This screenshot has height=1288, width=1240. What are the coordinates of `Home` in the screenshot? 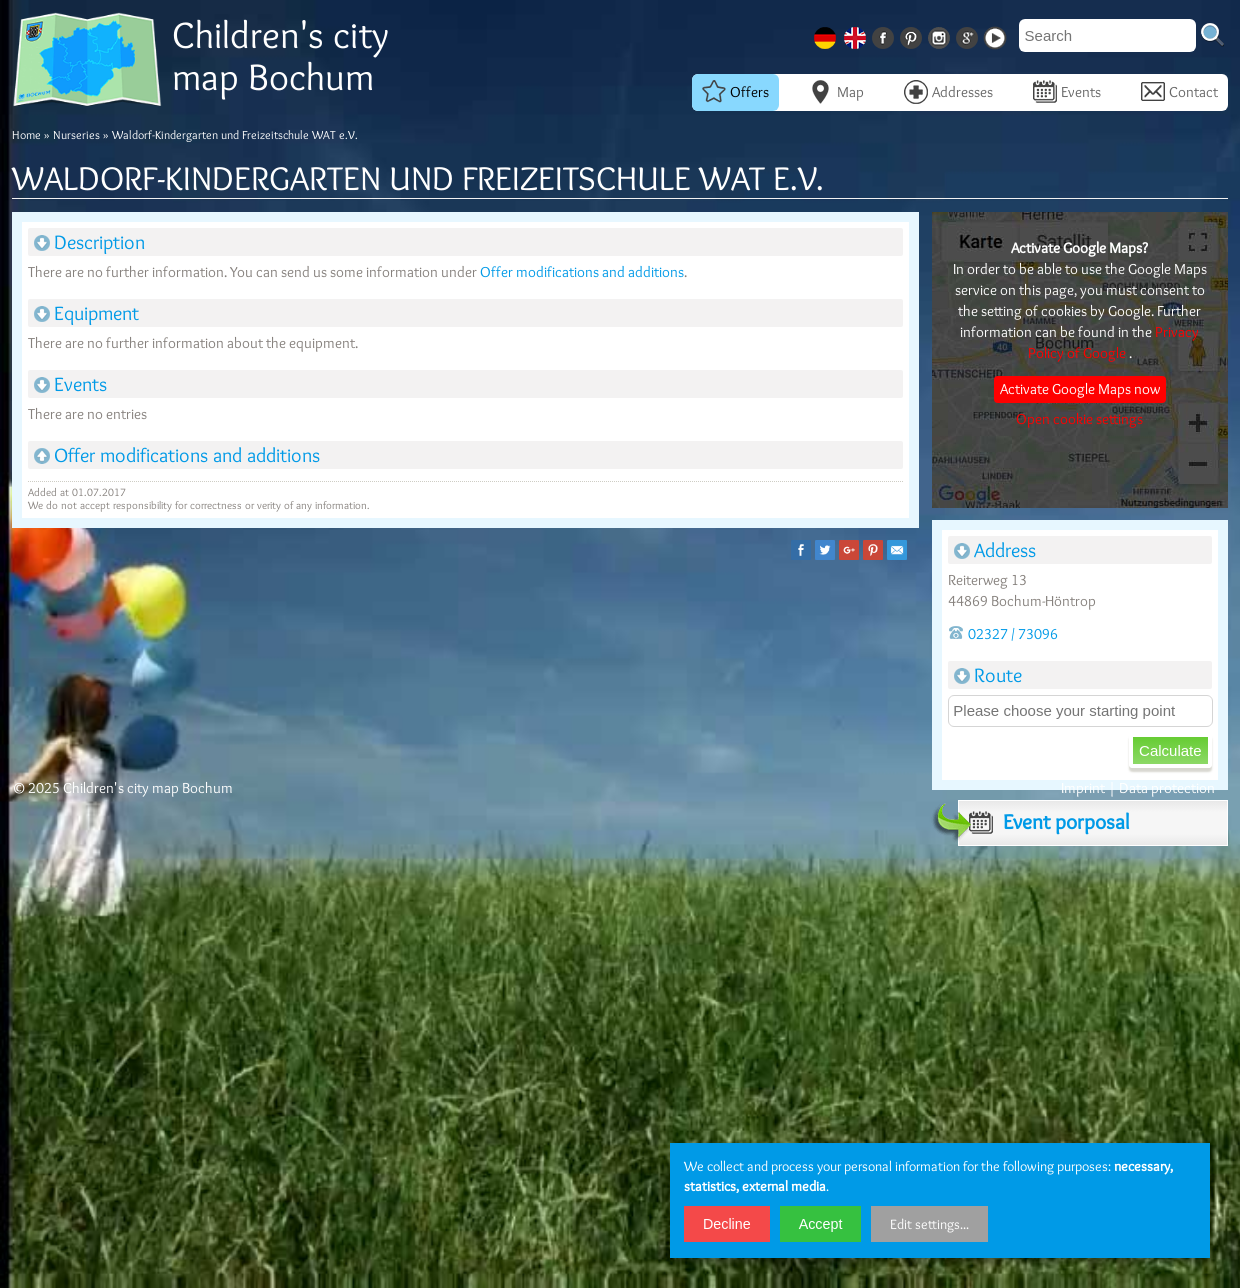 It's located at (26, 134).